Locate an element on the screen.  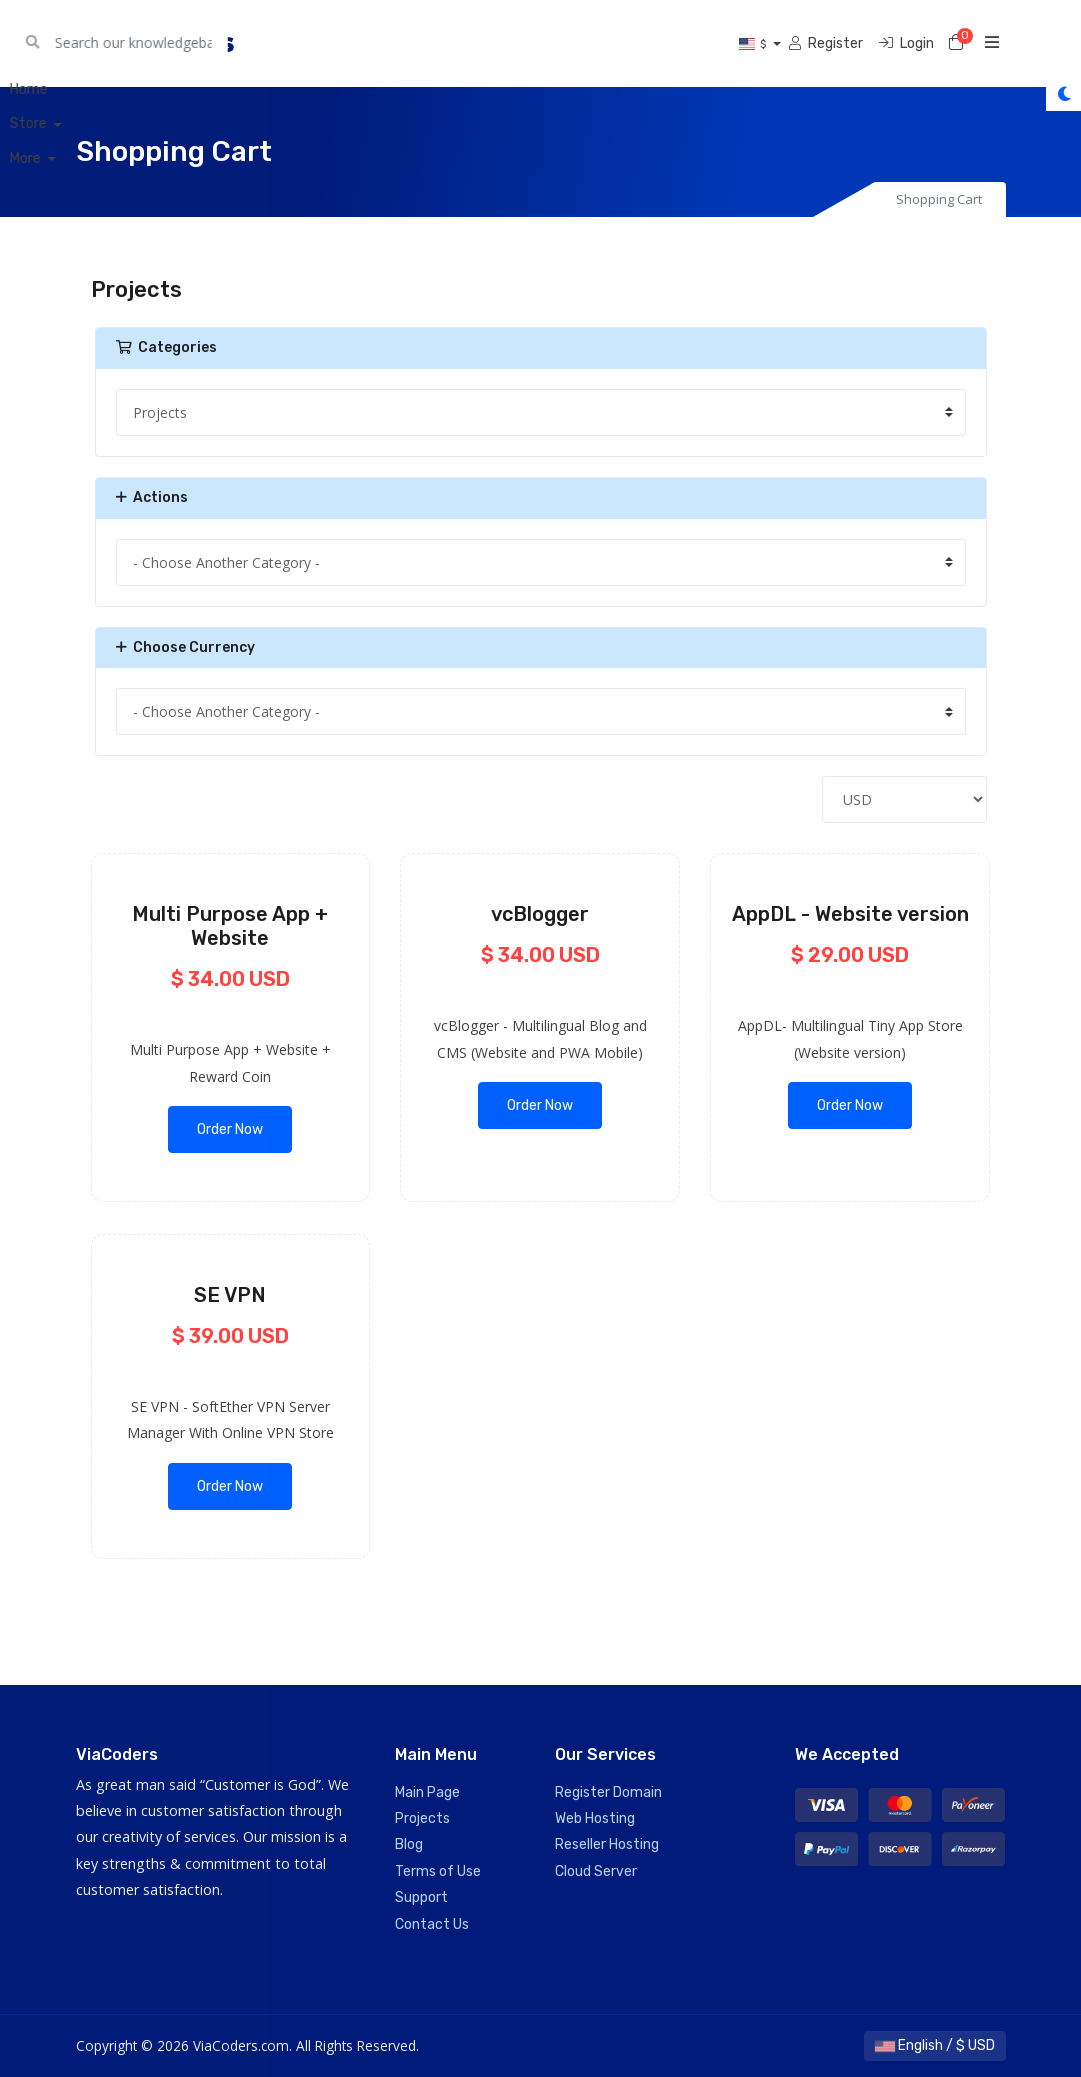
English / $ USD is located at coordinates (935, 2045).